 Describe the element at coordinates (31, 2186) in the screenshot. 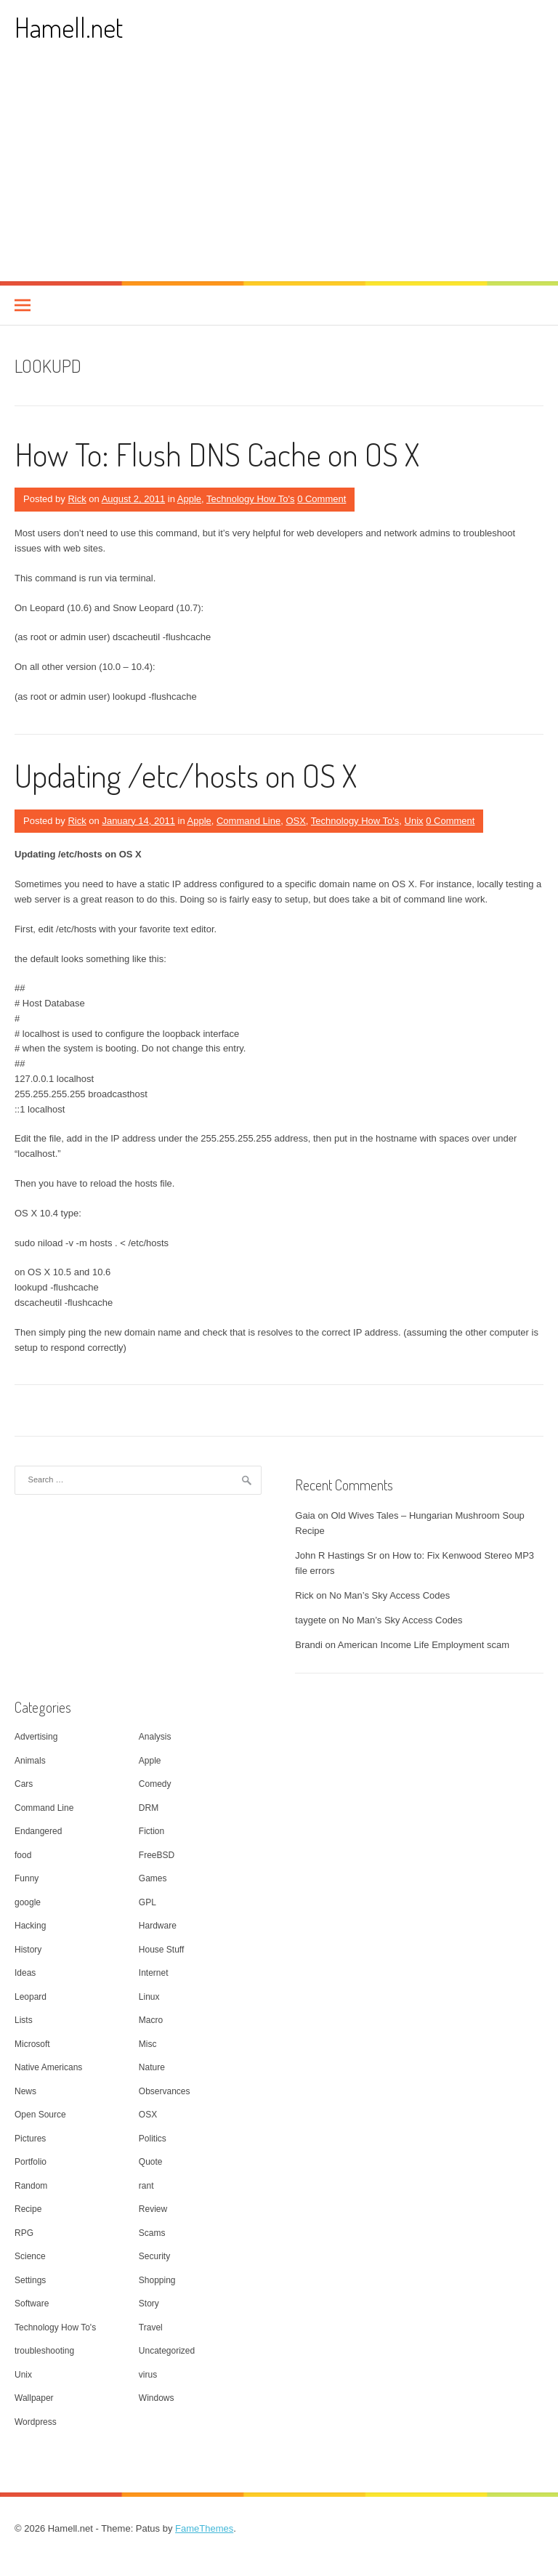

I see `Random` at that location.